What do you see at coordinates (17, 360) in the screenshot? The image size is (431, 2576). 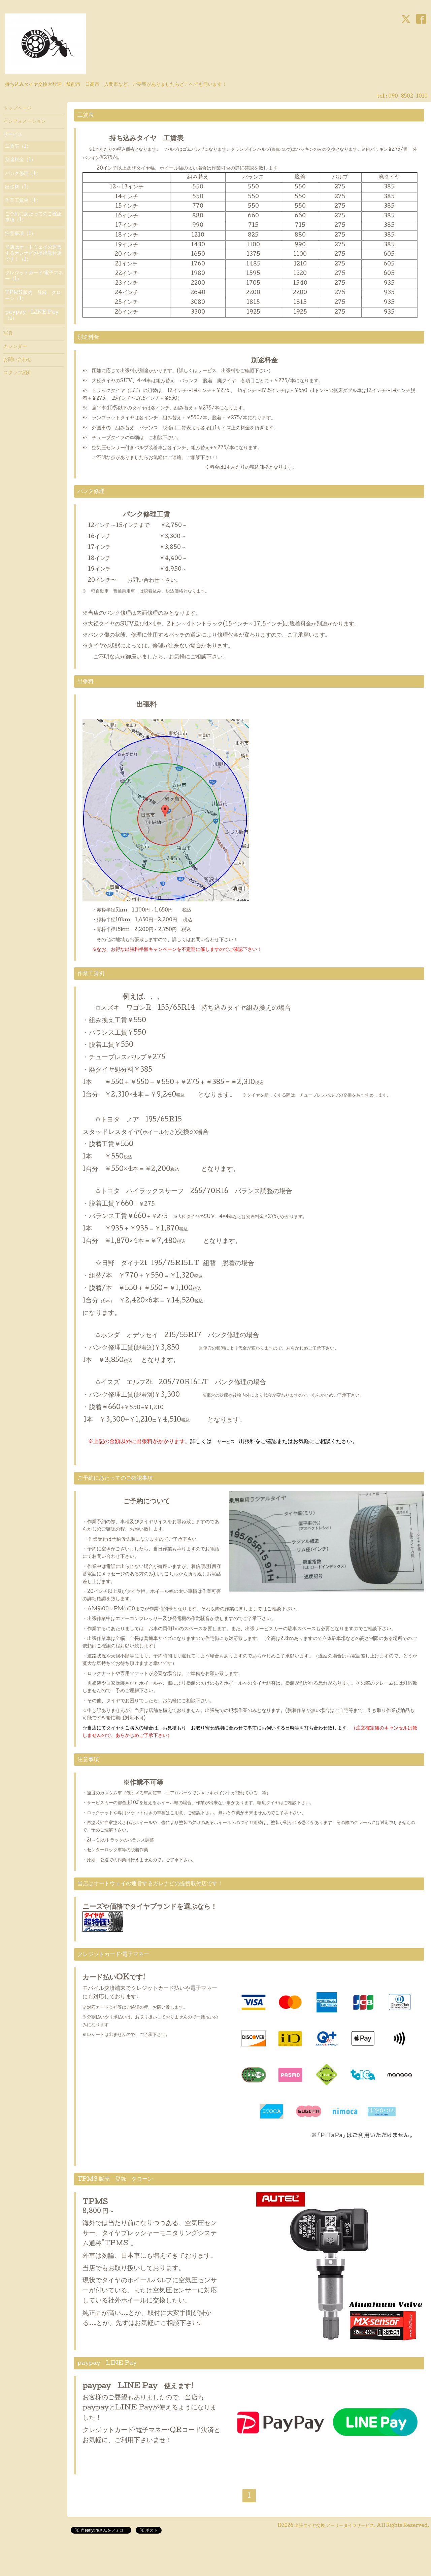 I see `お問い合わせ` at bounding box center [17, 360].